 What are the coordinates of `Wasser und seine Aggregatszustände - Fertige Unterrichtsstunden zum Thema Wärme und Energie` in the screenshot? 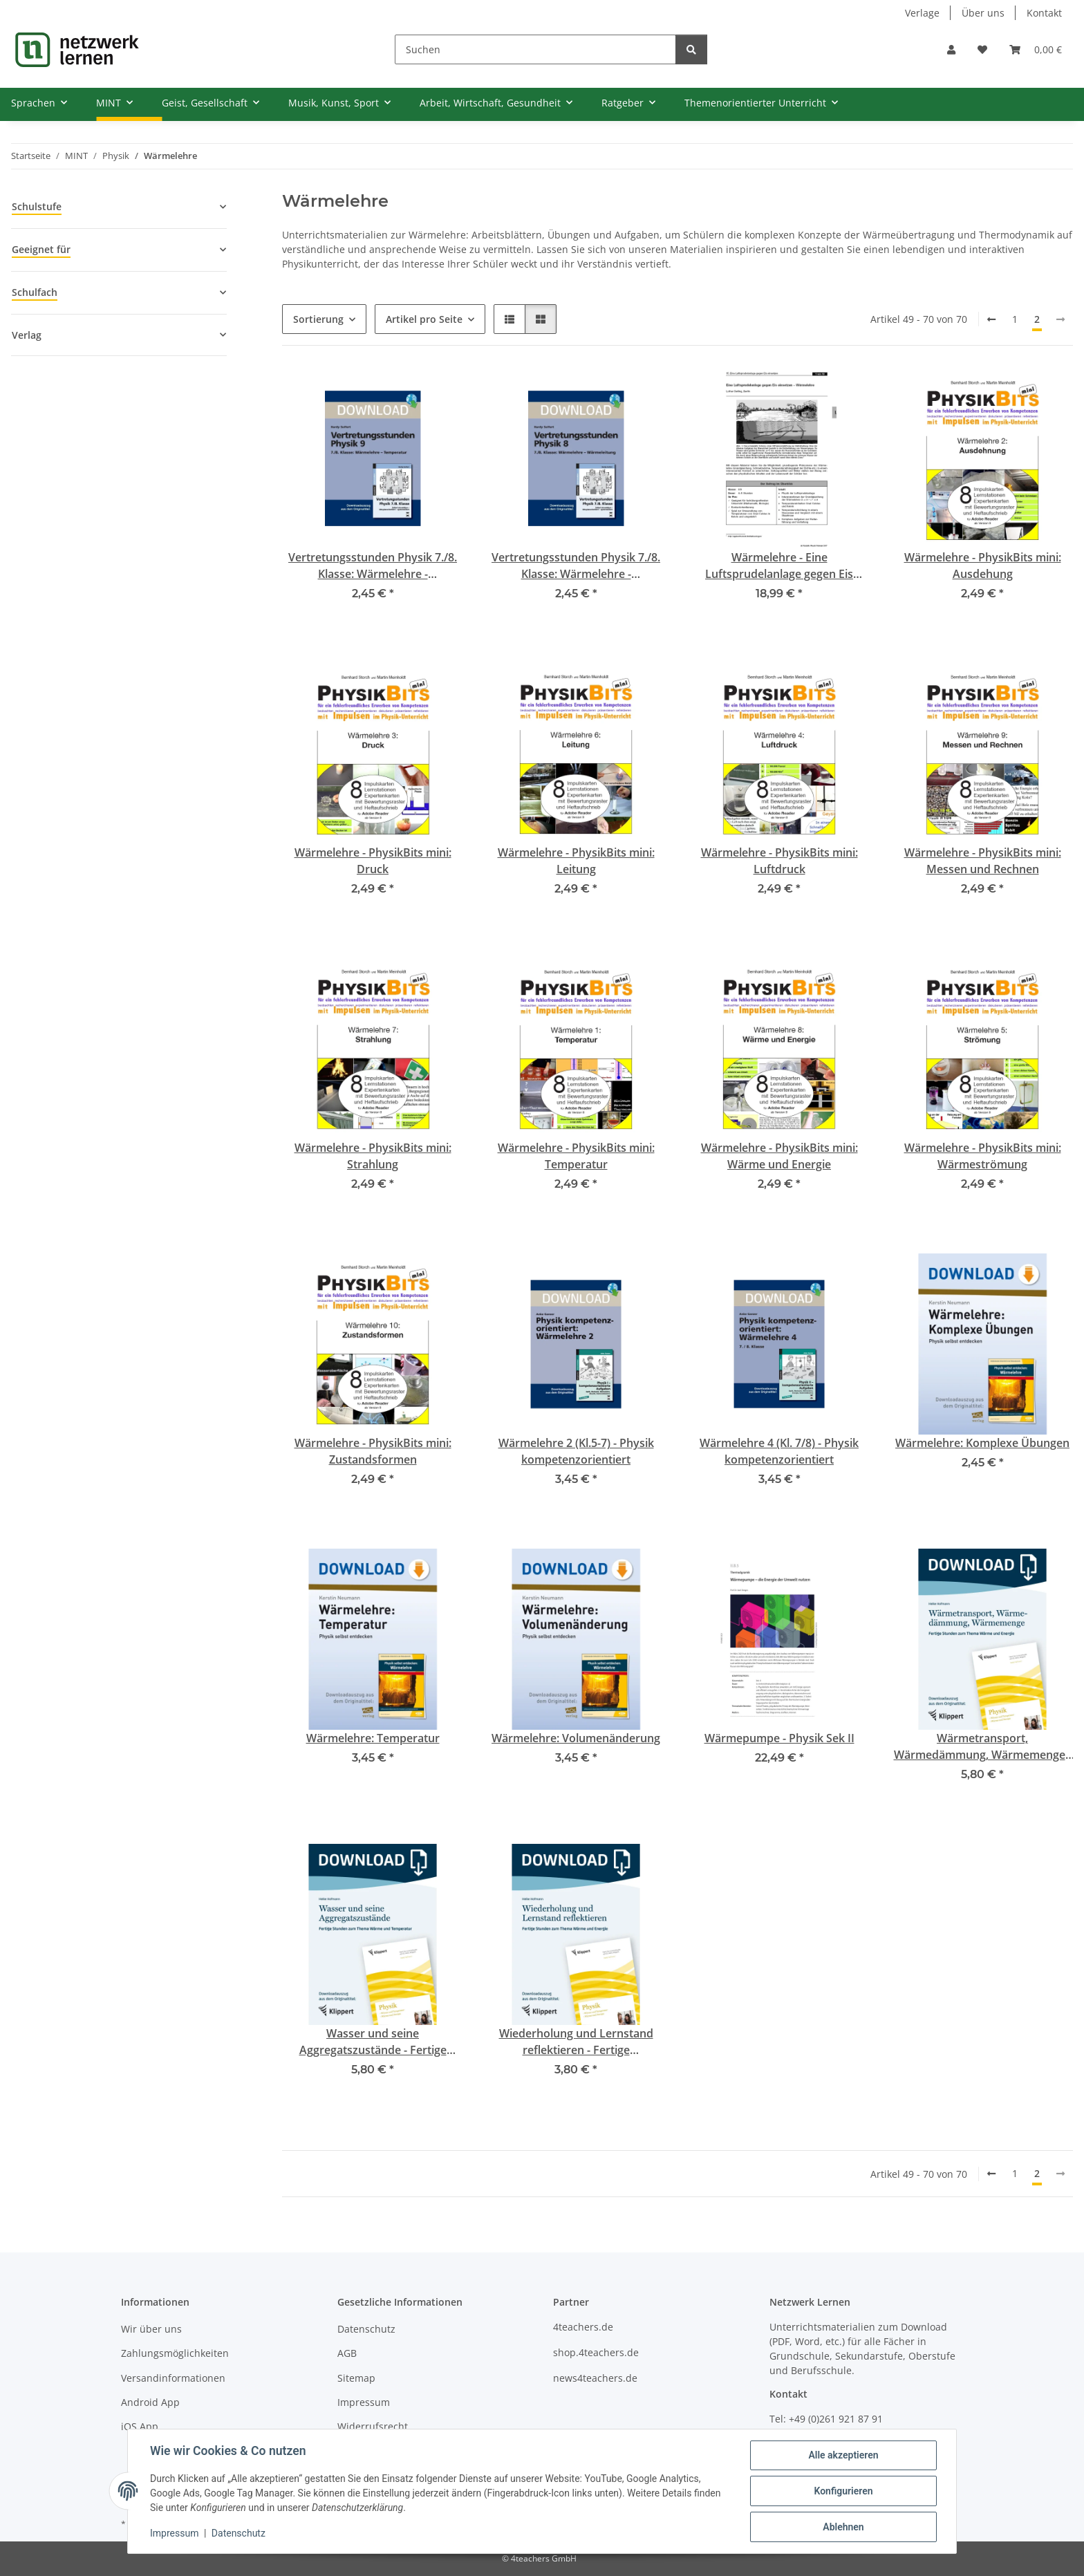 It's located at (373, 2042).